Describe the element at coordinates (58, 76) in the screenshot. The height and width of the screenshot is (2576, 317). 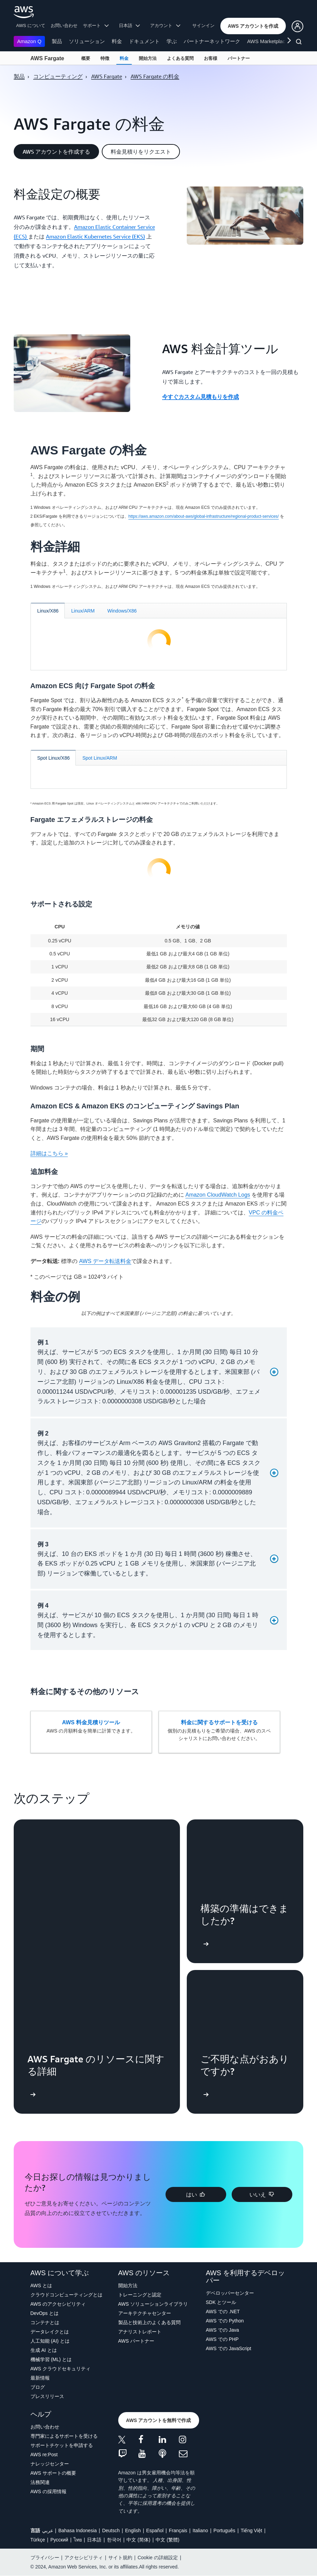
I see `コンピューティング` at that location.